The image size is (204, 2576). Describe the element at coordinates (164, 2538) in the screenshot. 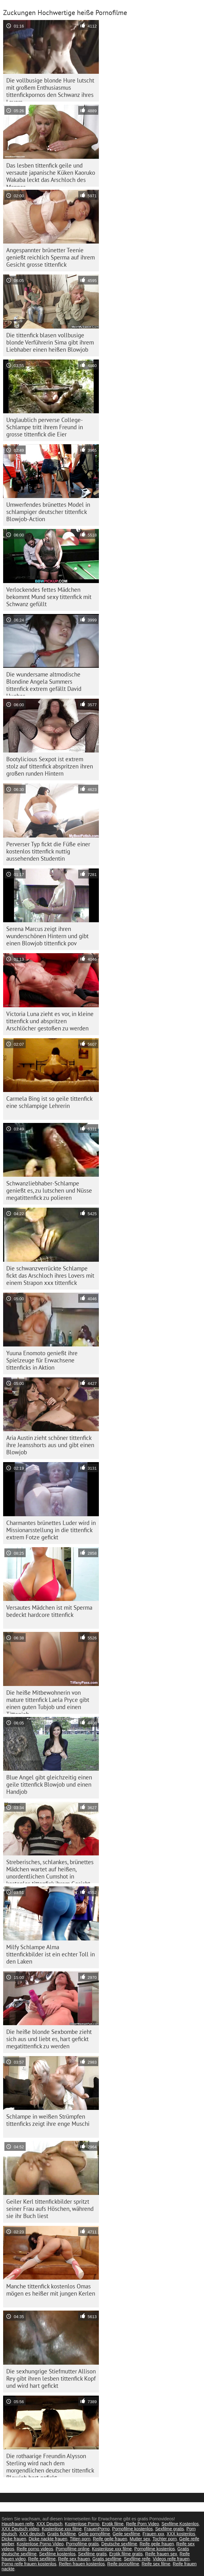

I see `Tochter porn` at that location.